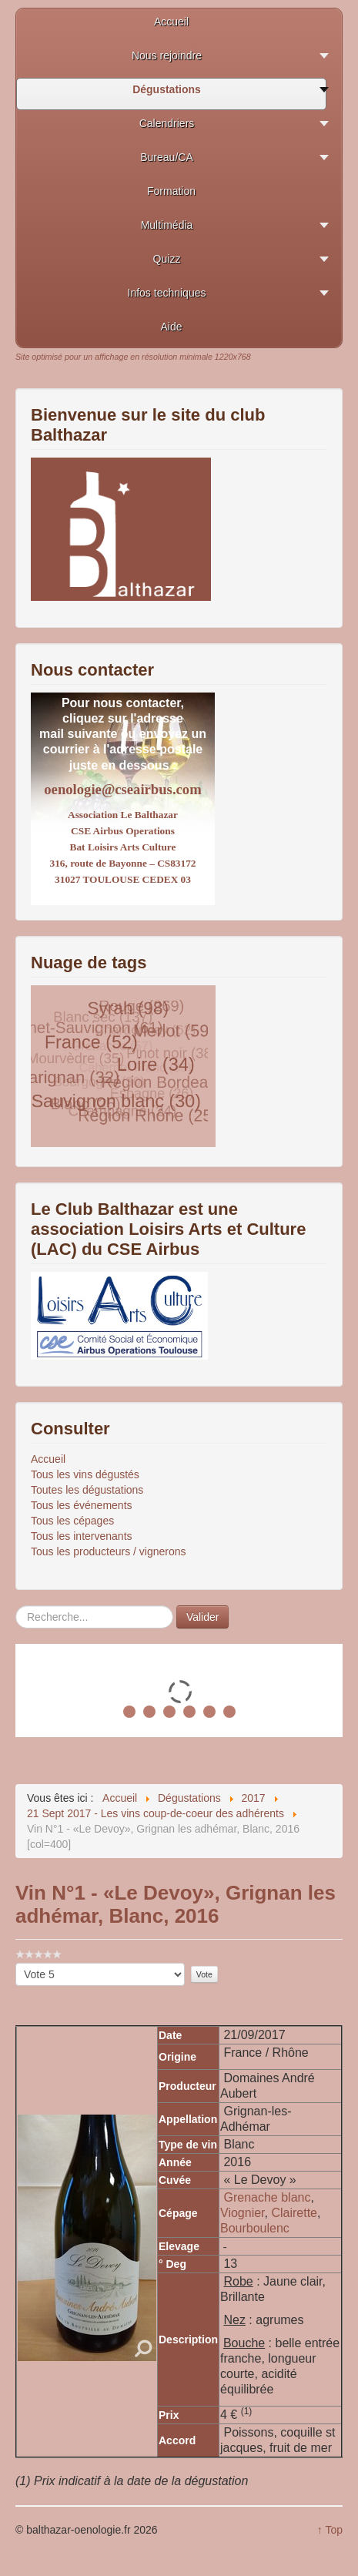 The image size is (358, 2576). Describe the element at coordinates (266, 2197) in the screenshot. I see `Grenache blanc` at that location.